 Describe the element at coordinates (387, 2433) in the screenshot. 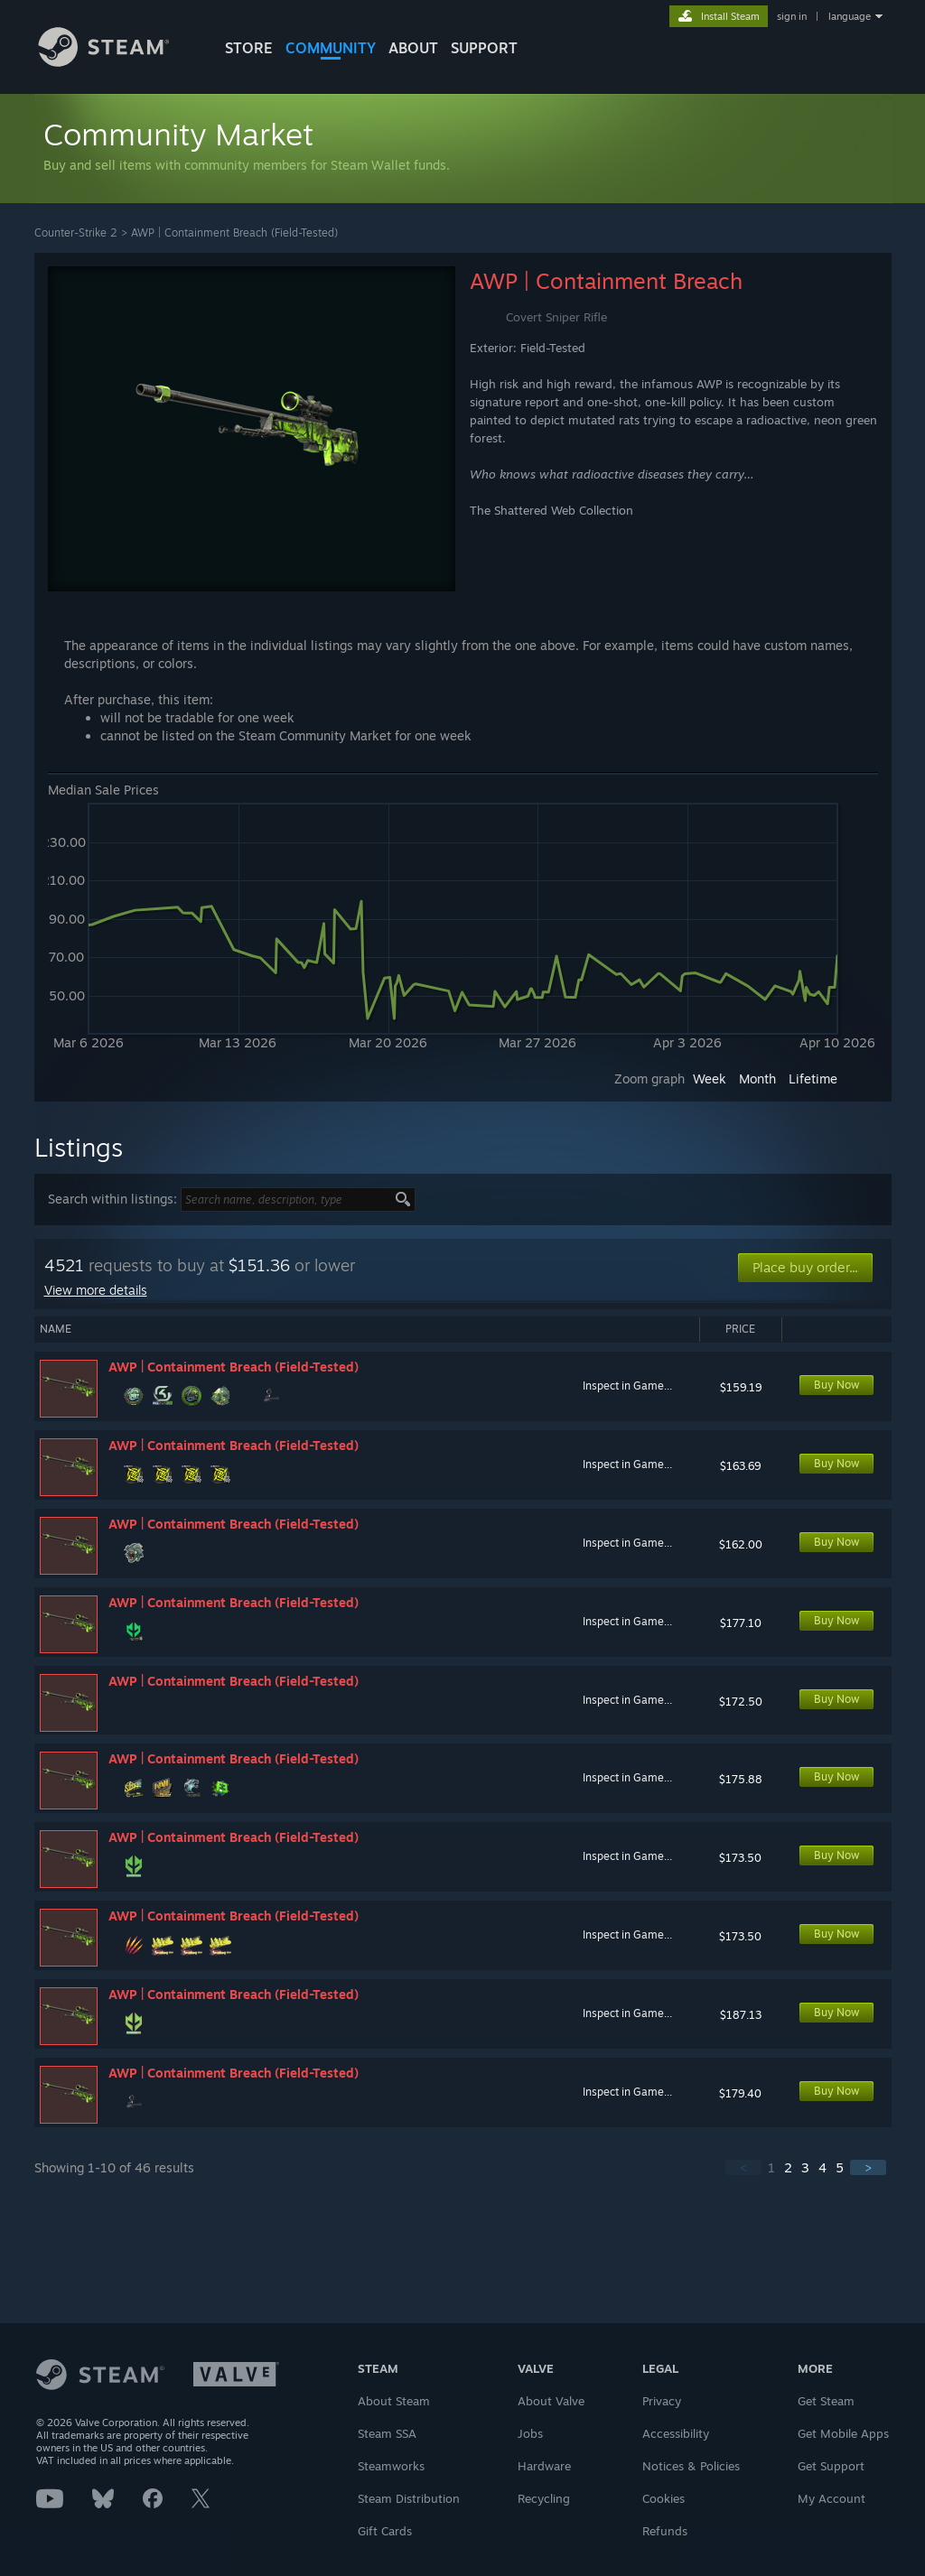

I see `Steam SSA` at that location.